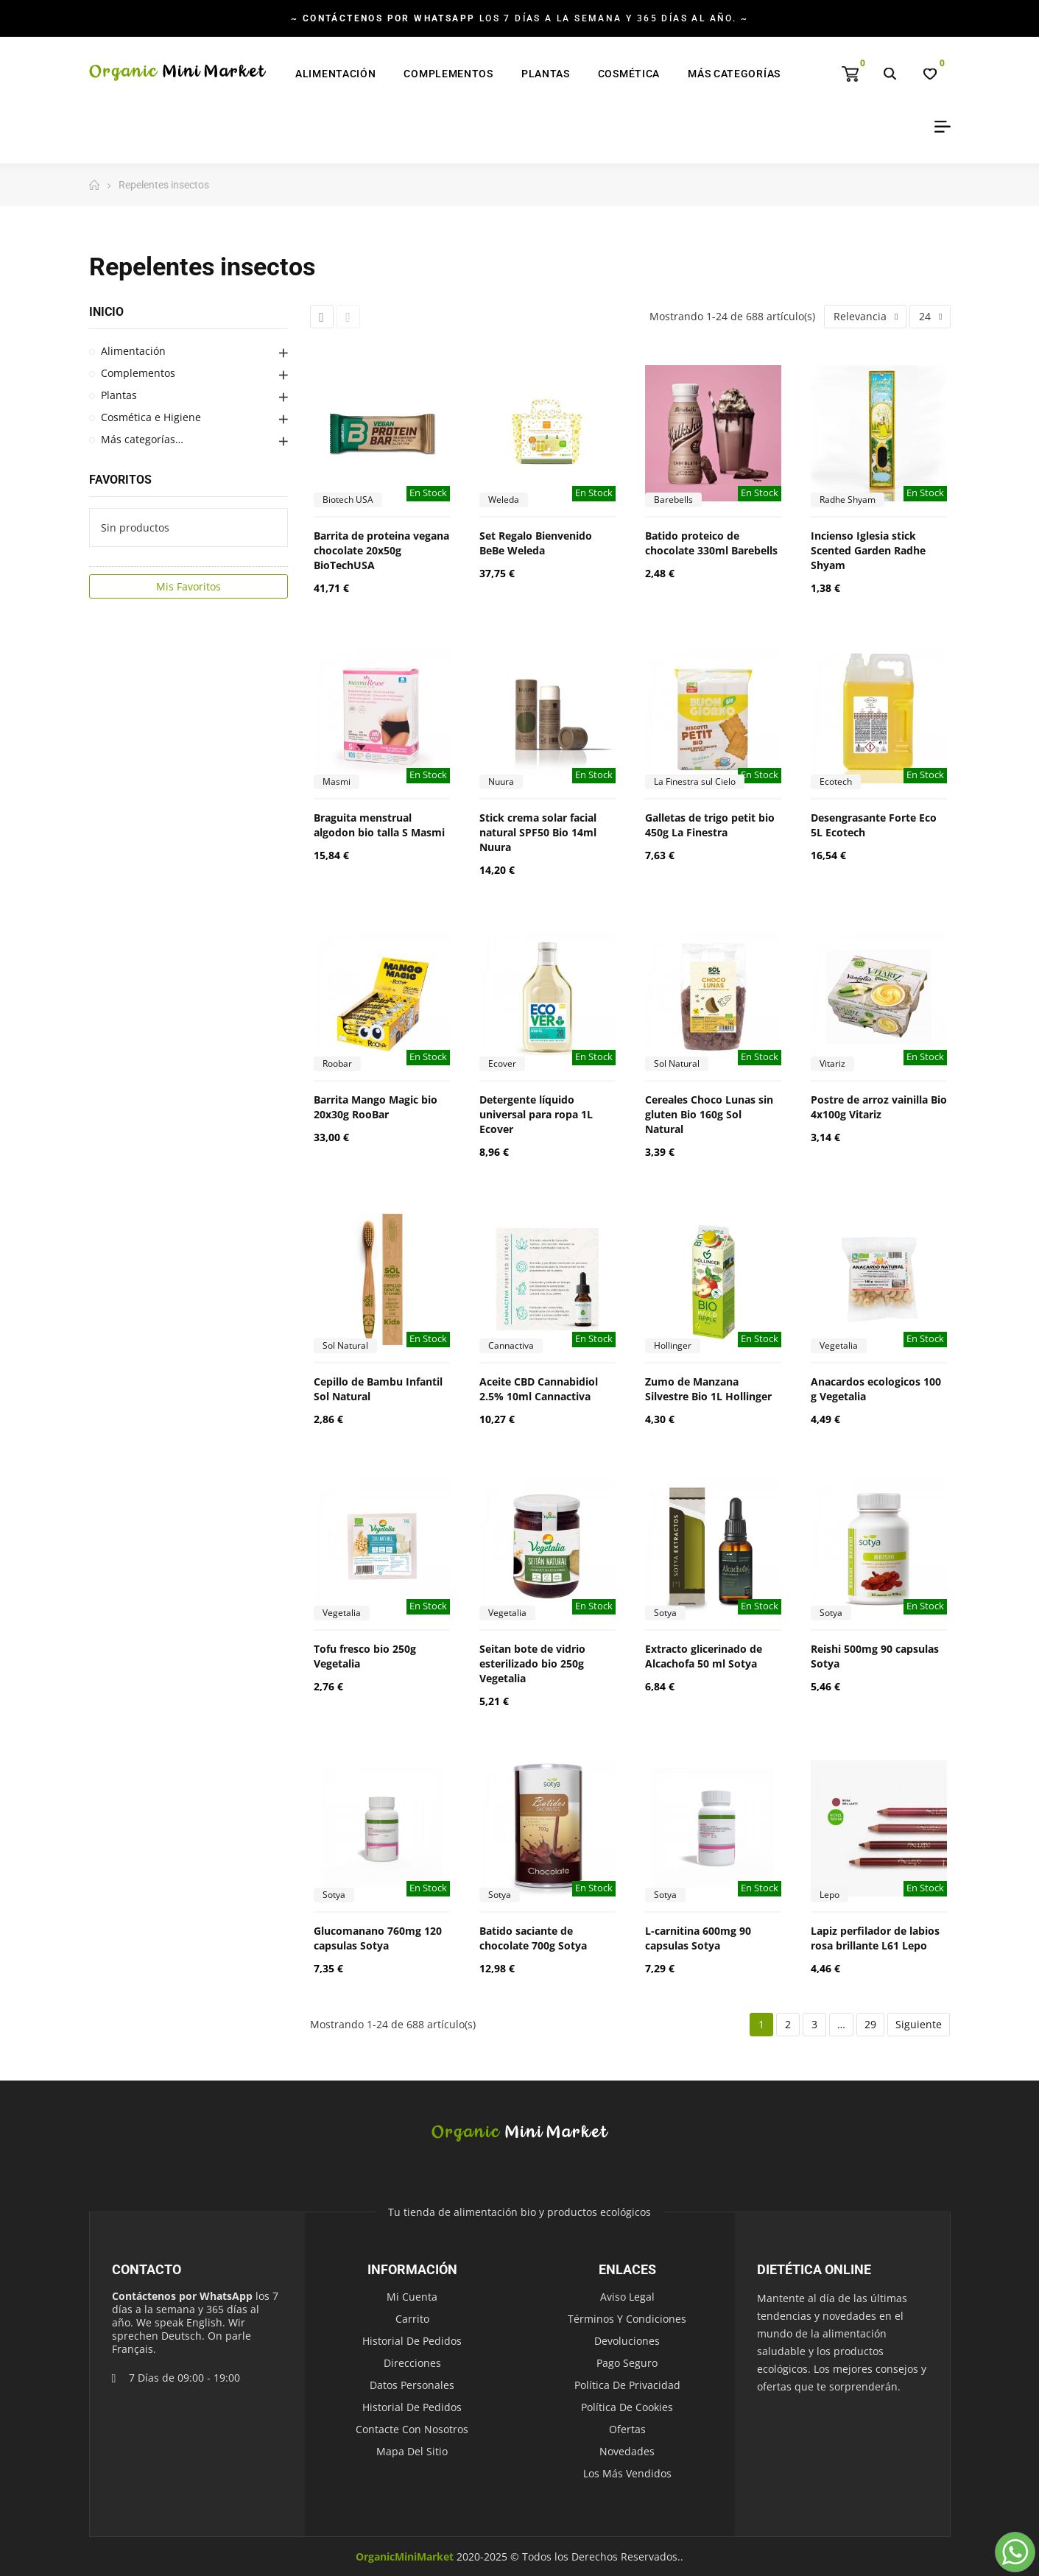 The width and height of the screenshot is (1039, 2576). What do you see at coordinates (538, 1389) in the screenshot?
I see `Aceite CBD Cannabidiol 2.5% 10ml Cannactiva` at bounding box center [538, 1389].